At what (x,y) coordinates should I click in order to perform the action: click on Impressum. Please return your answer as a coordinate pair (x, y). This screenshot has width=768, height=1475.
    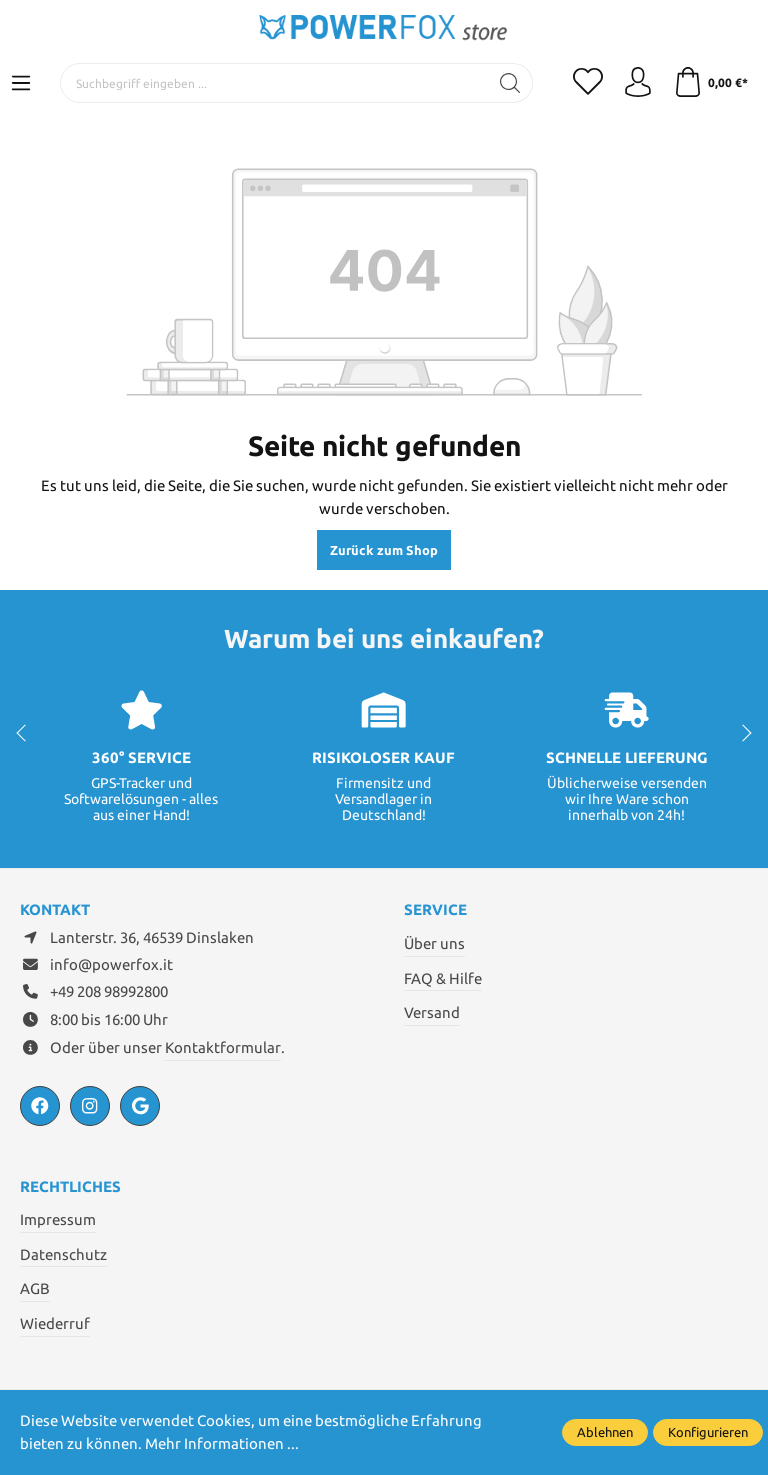
    Looking at the image, I should click on (58, 1219).